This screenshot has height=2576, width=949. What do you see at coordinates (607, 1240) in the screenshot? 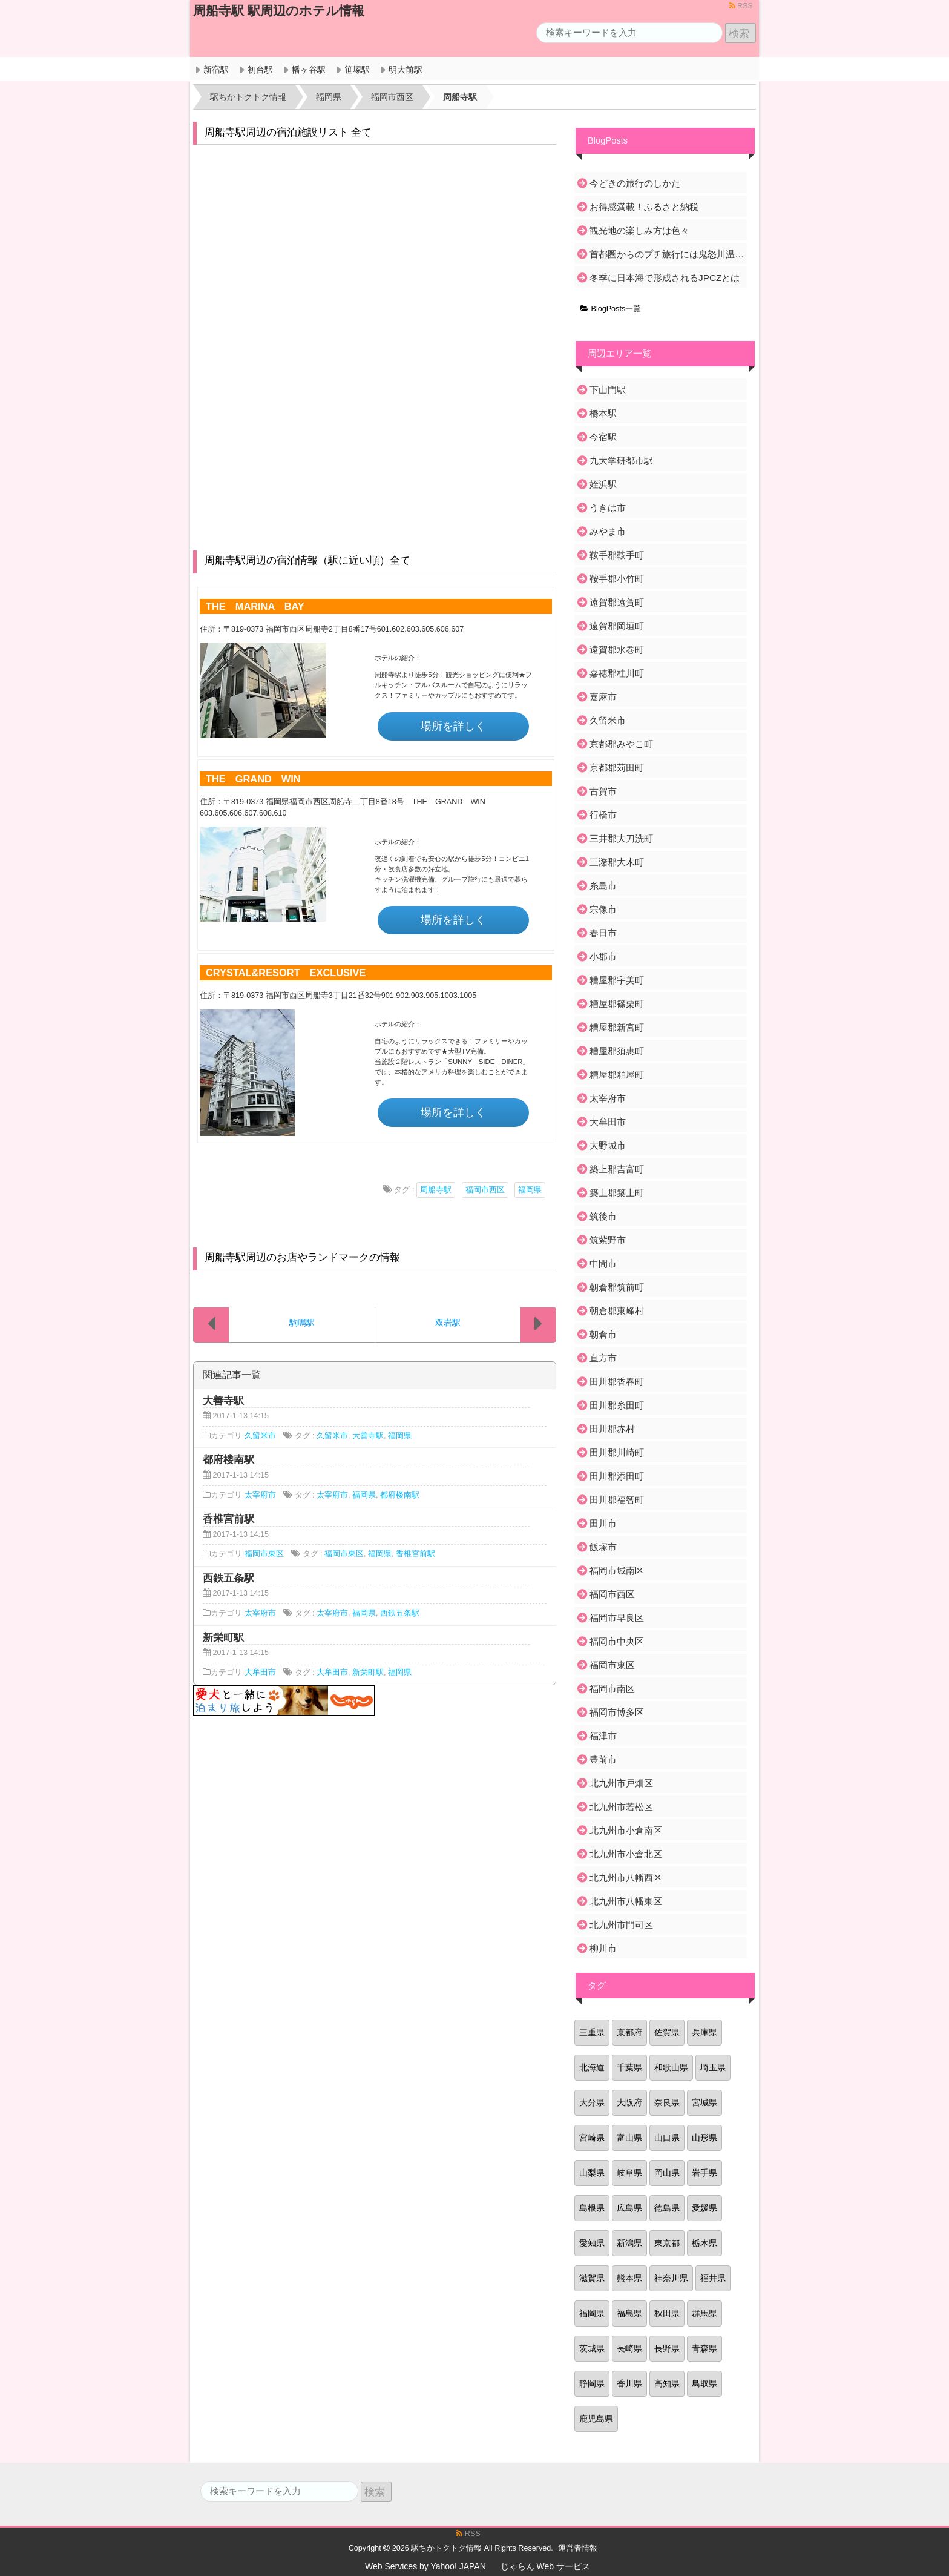
I see `筑紫野市` at bounding box center [607, 1240].